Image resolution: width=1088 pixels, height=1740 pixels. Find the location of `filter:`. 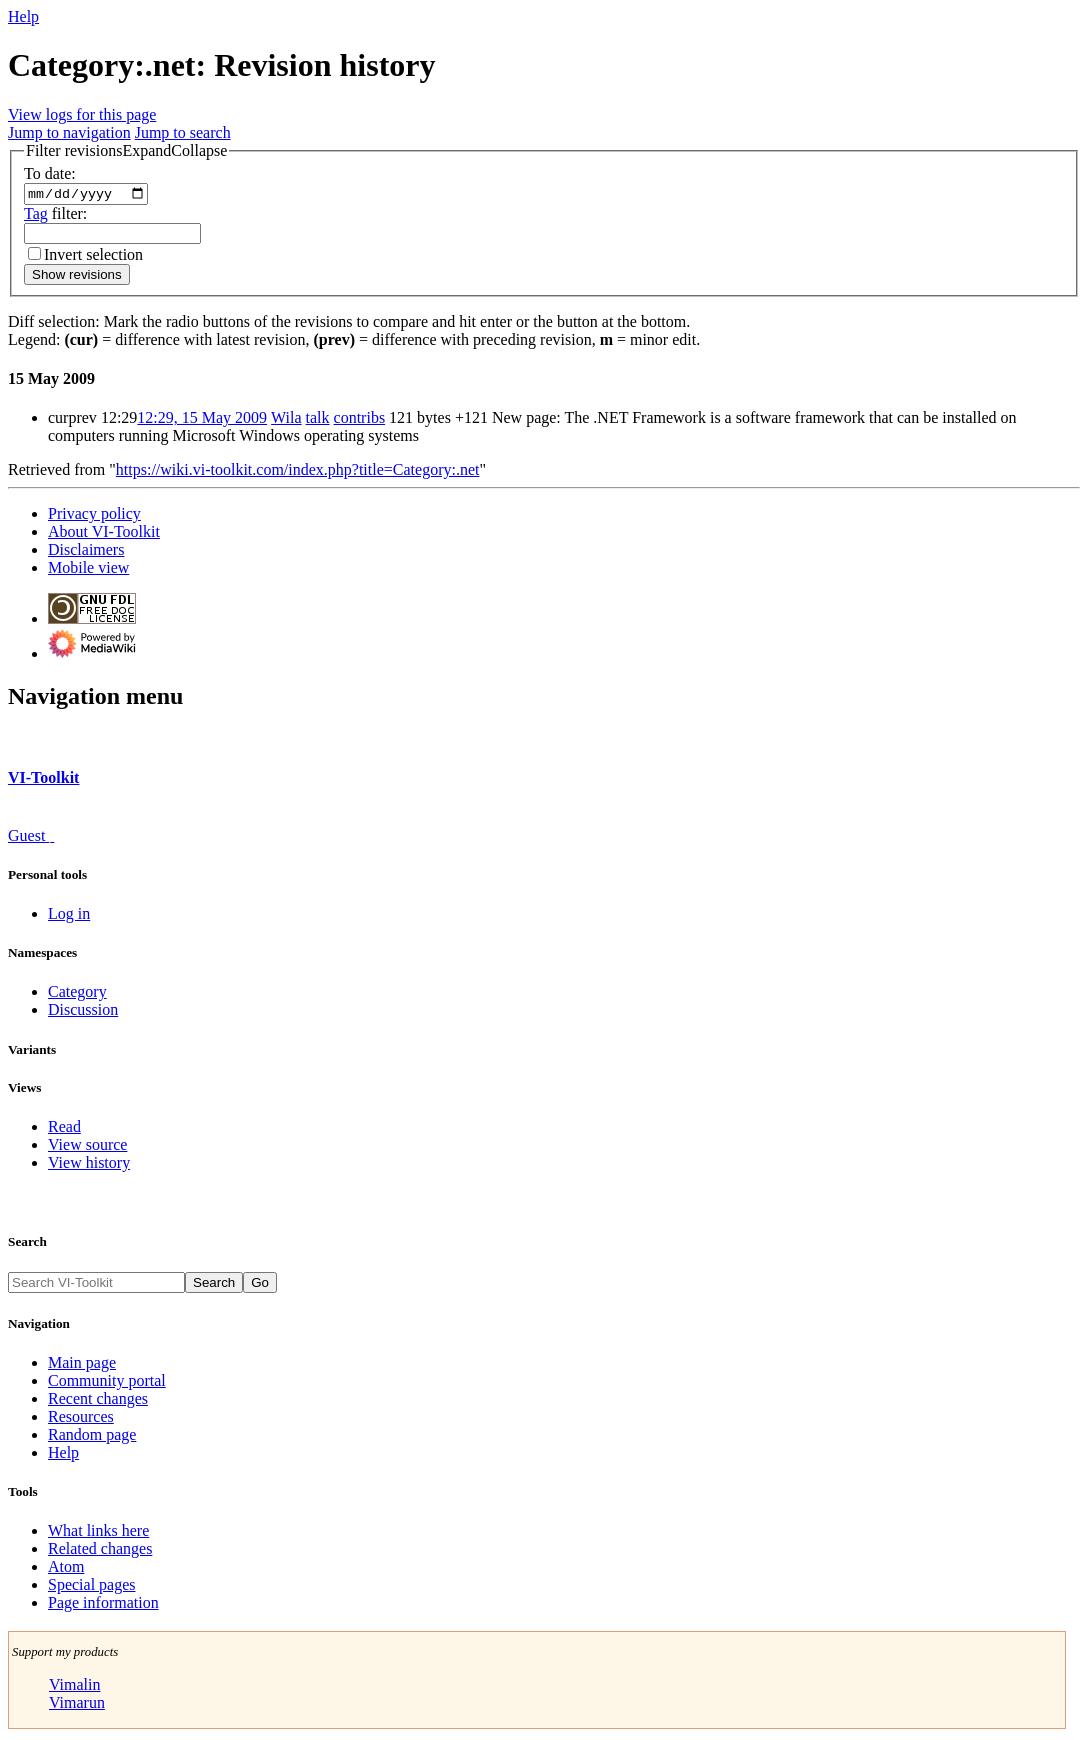

filter: is located at coordinates (55, 215).